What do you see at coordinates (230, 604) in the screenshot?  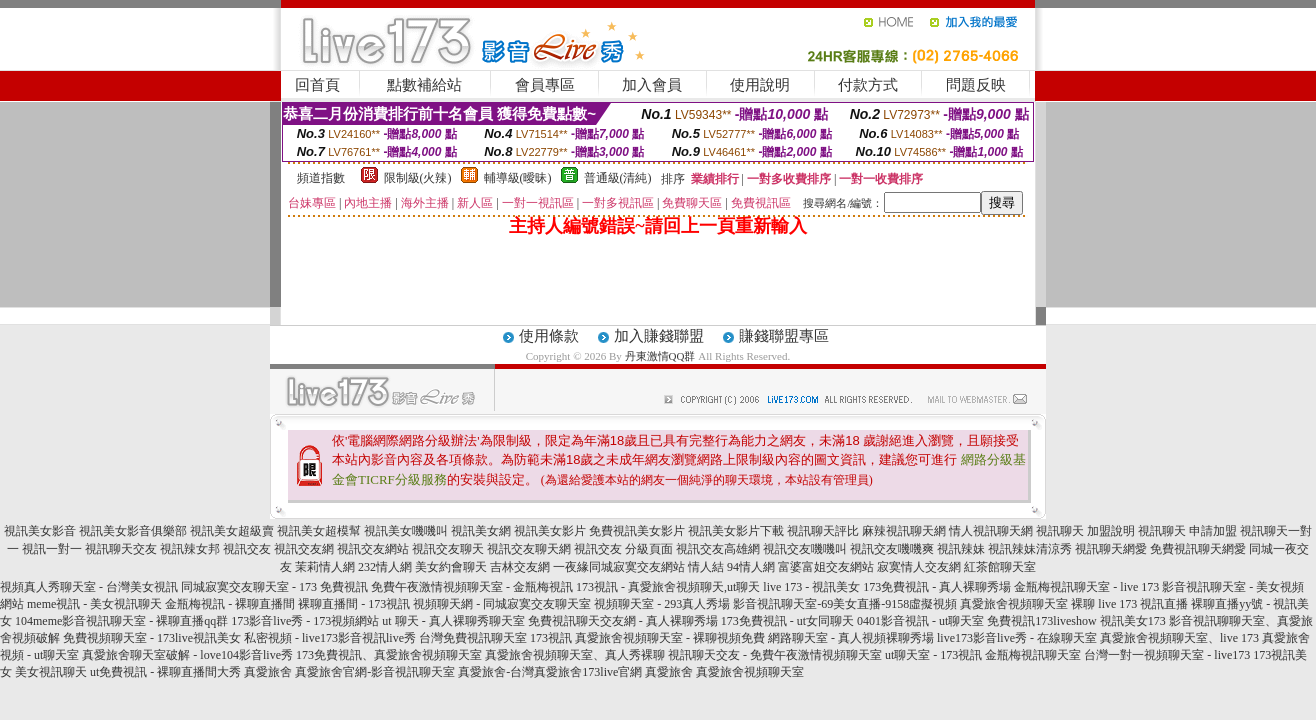 I see `金瓶梅視訊 - 裸聊直播間` at bounding box center [230, 604].